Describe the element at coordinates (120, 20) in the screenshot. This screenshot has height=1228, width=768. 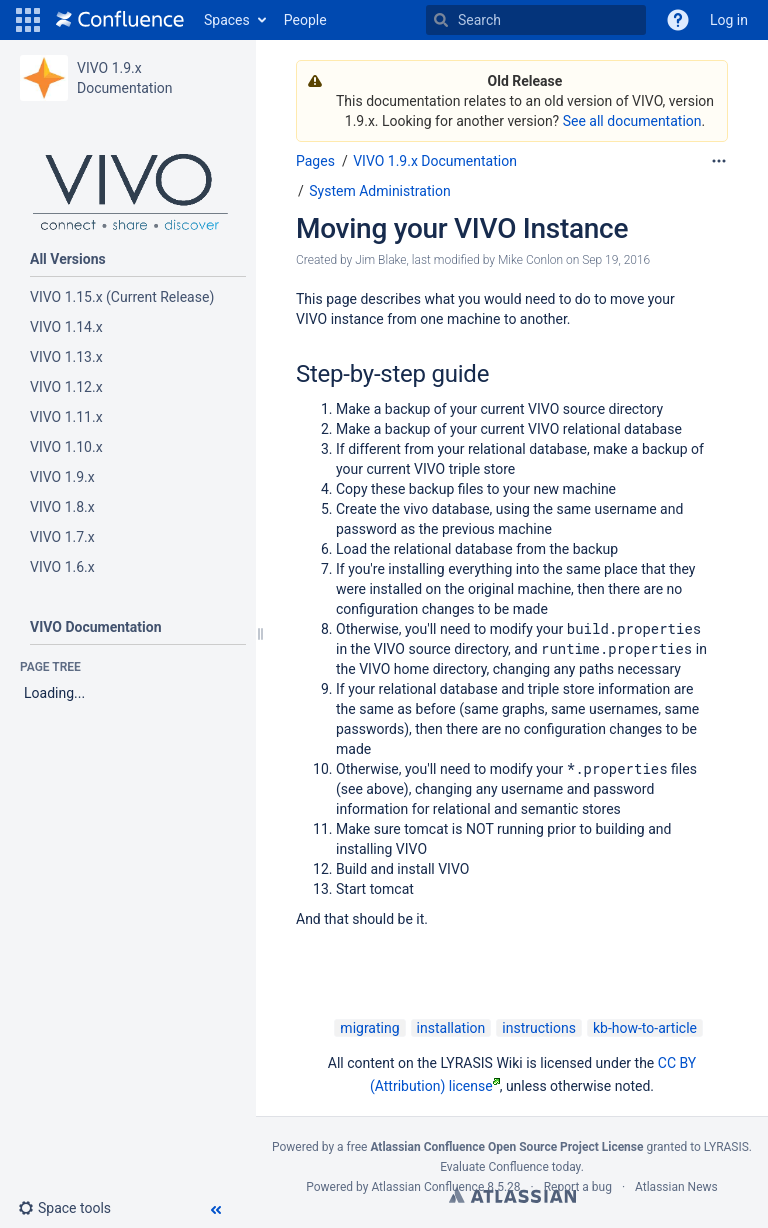
I see `[Go to home page]` at that location.